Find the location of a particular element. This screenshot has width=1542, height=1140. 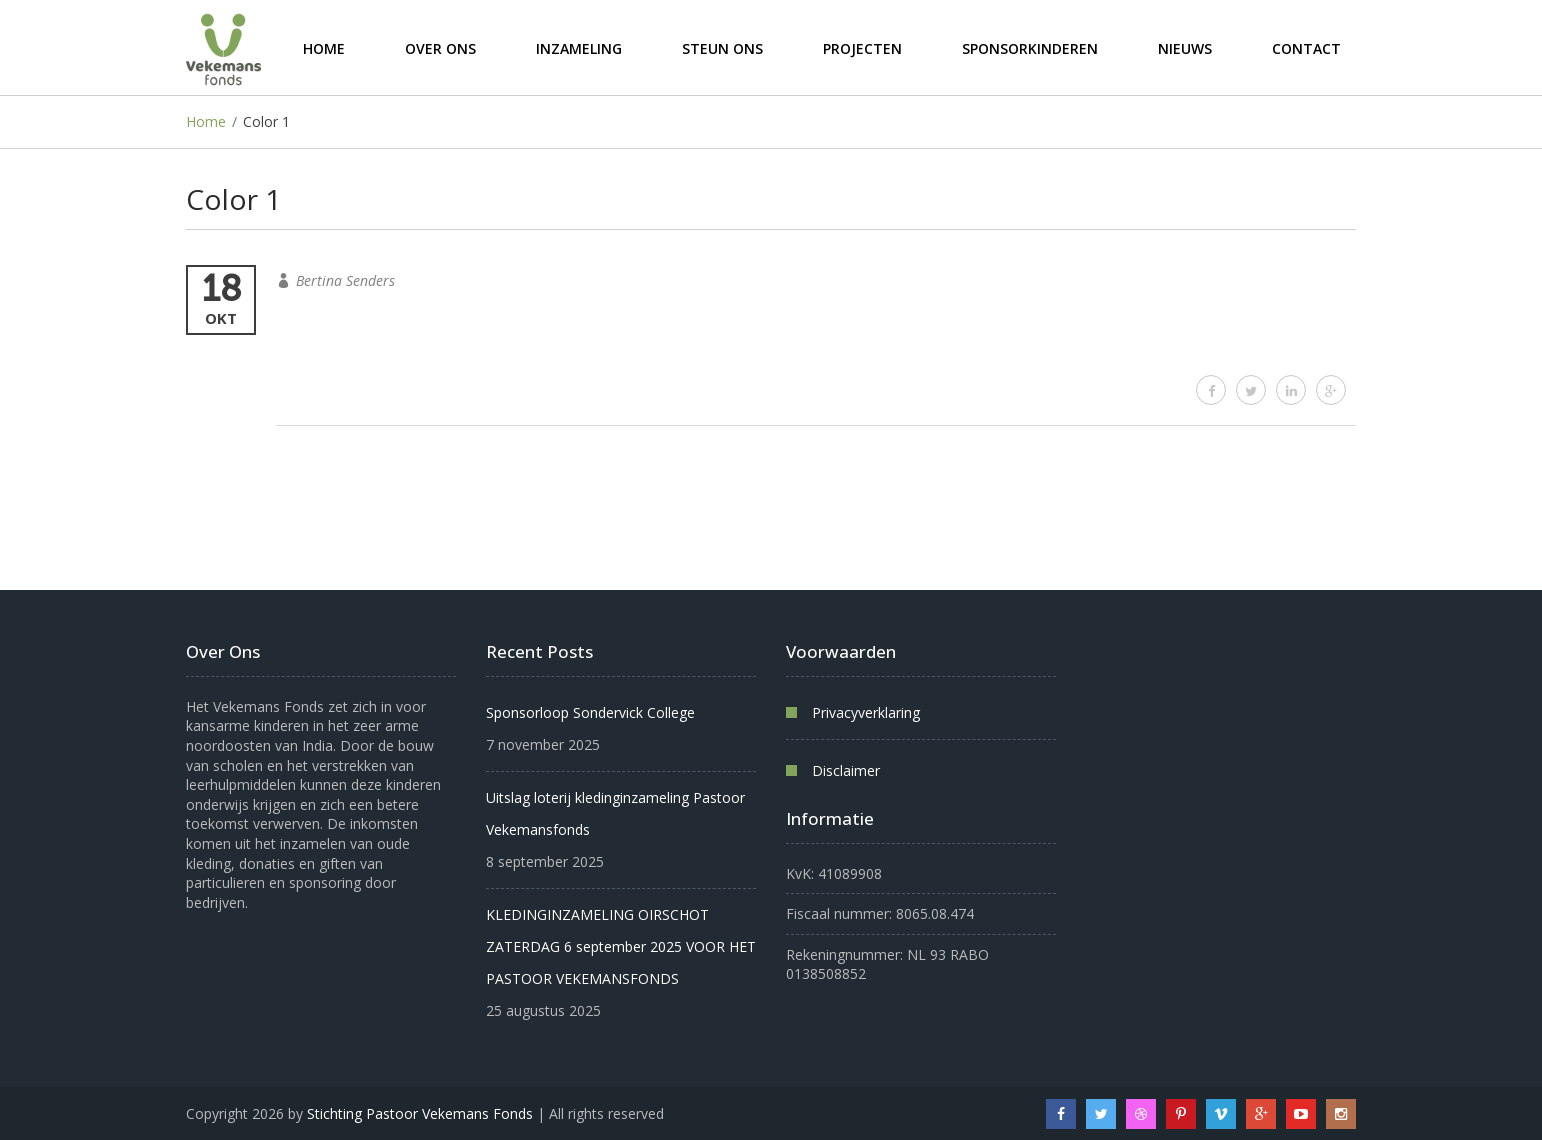

Projecten is located at coordinates (862, 47).